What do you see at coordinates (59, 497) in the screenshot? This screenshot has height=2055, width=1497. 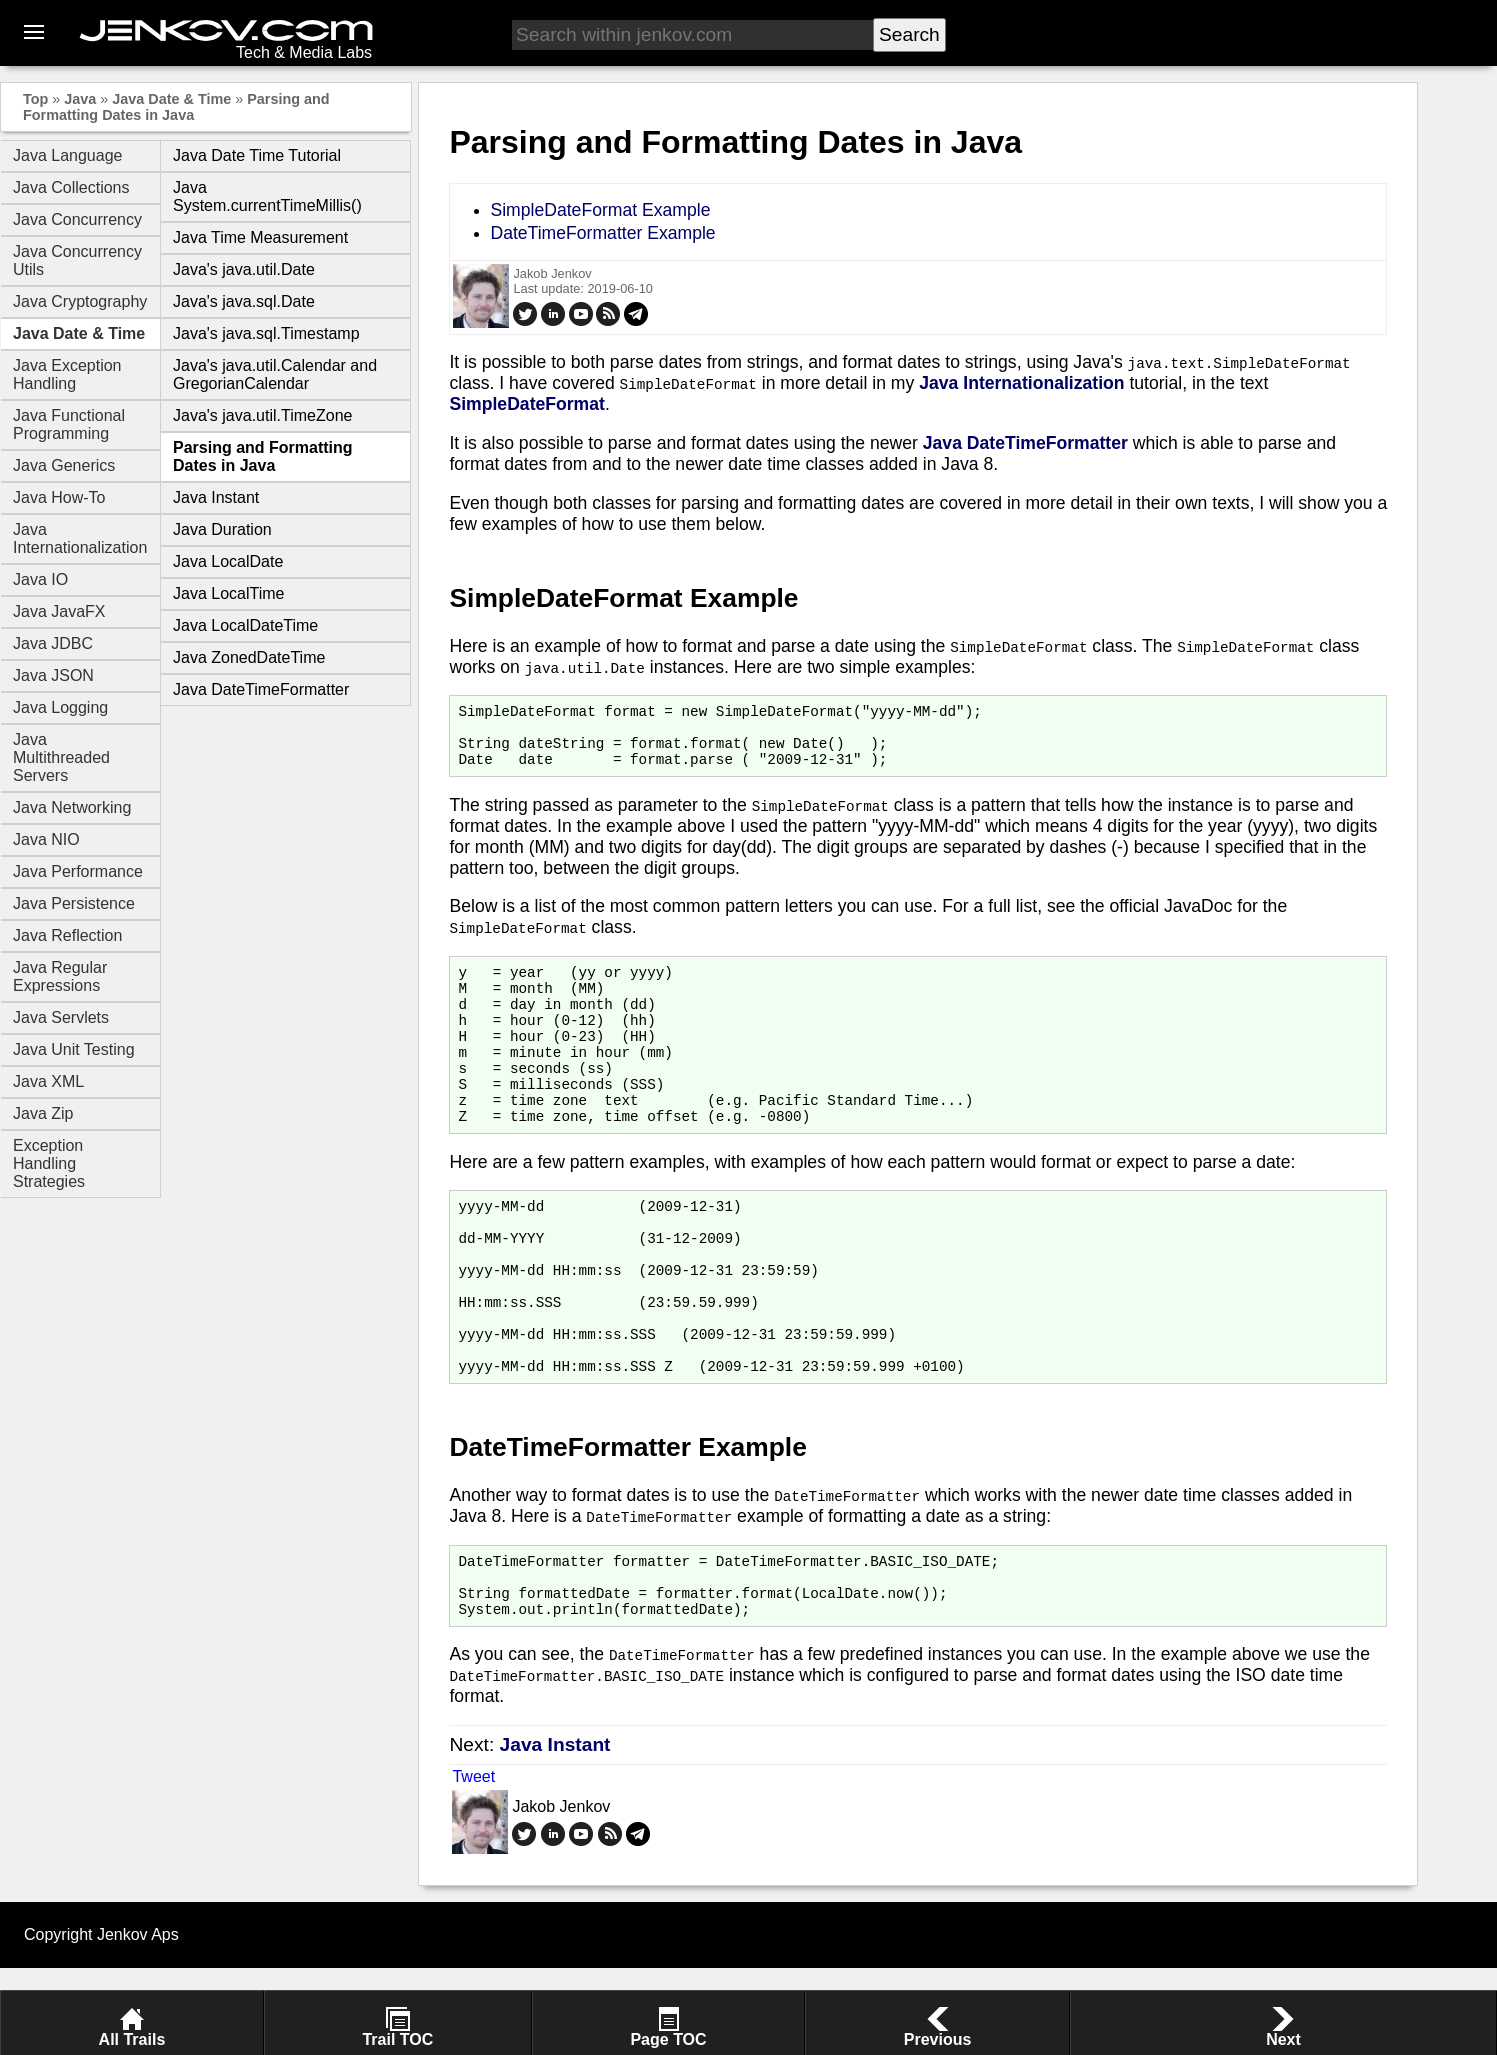 I see `Java How-To` at bounding box center [59, 497].